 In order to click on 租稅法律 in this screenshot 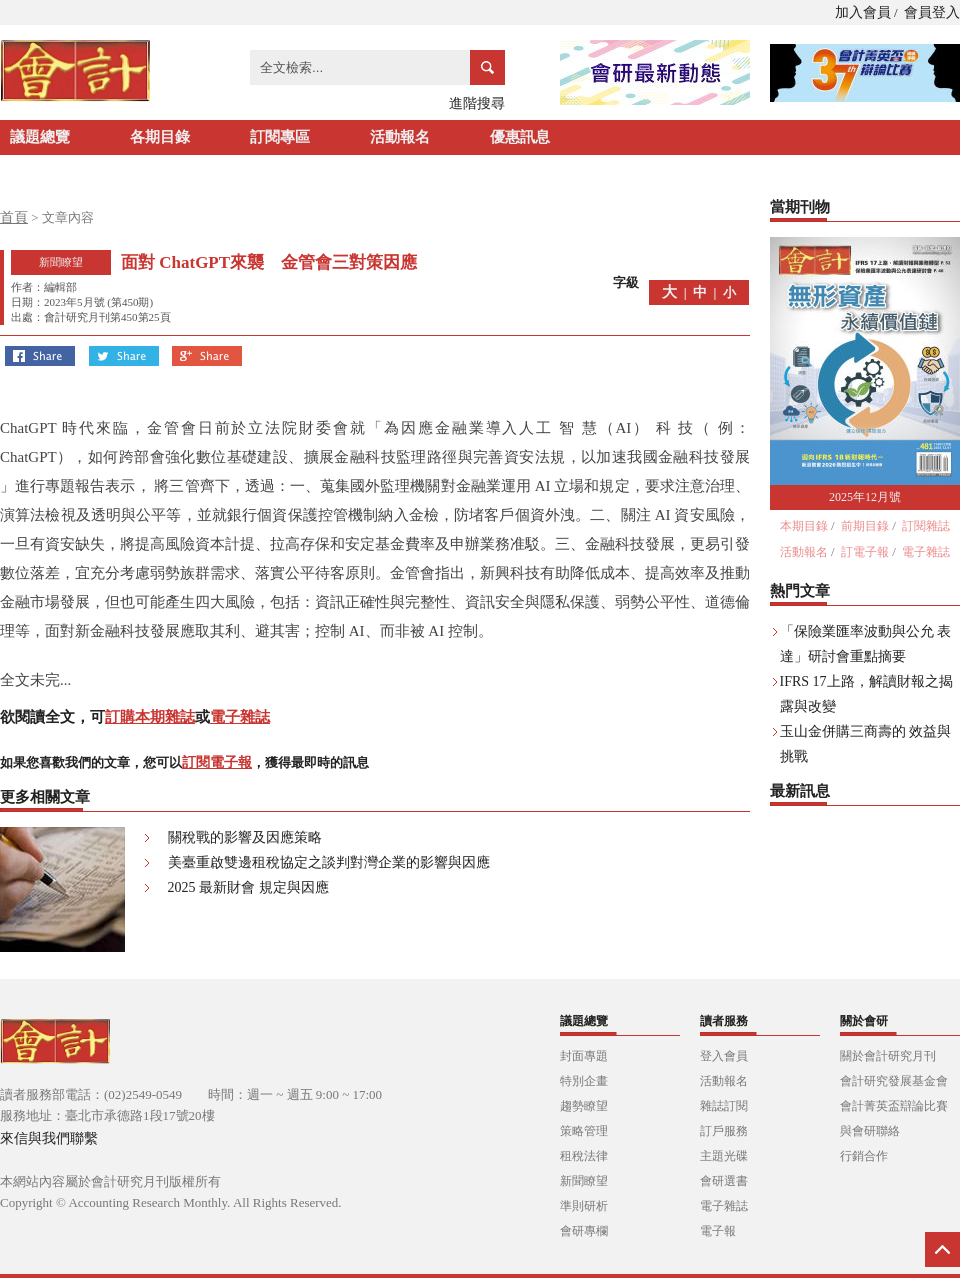, I will do `click(584, 1156)`.